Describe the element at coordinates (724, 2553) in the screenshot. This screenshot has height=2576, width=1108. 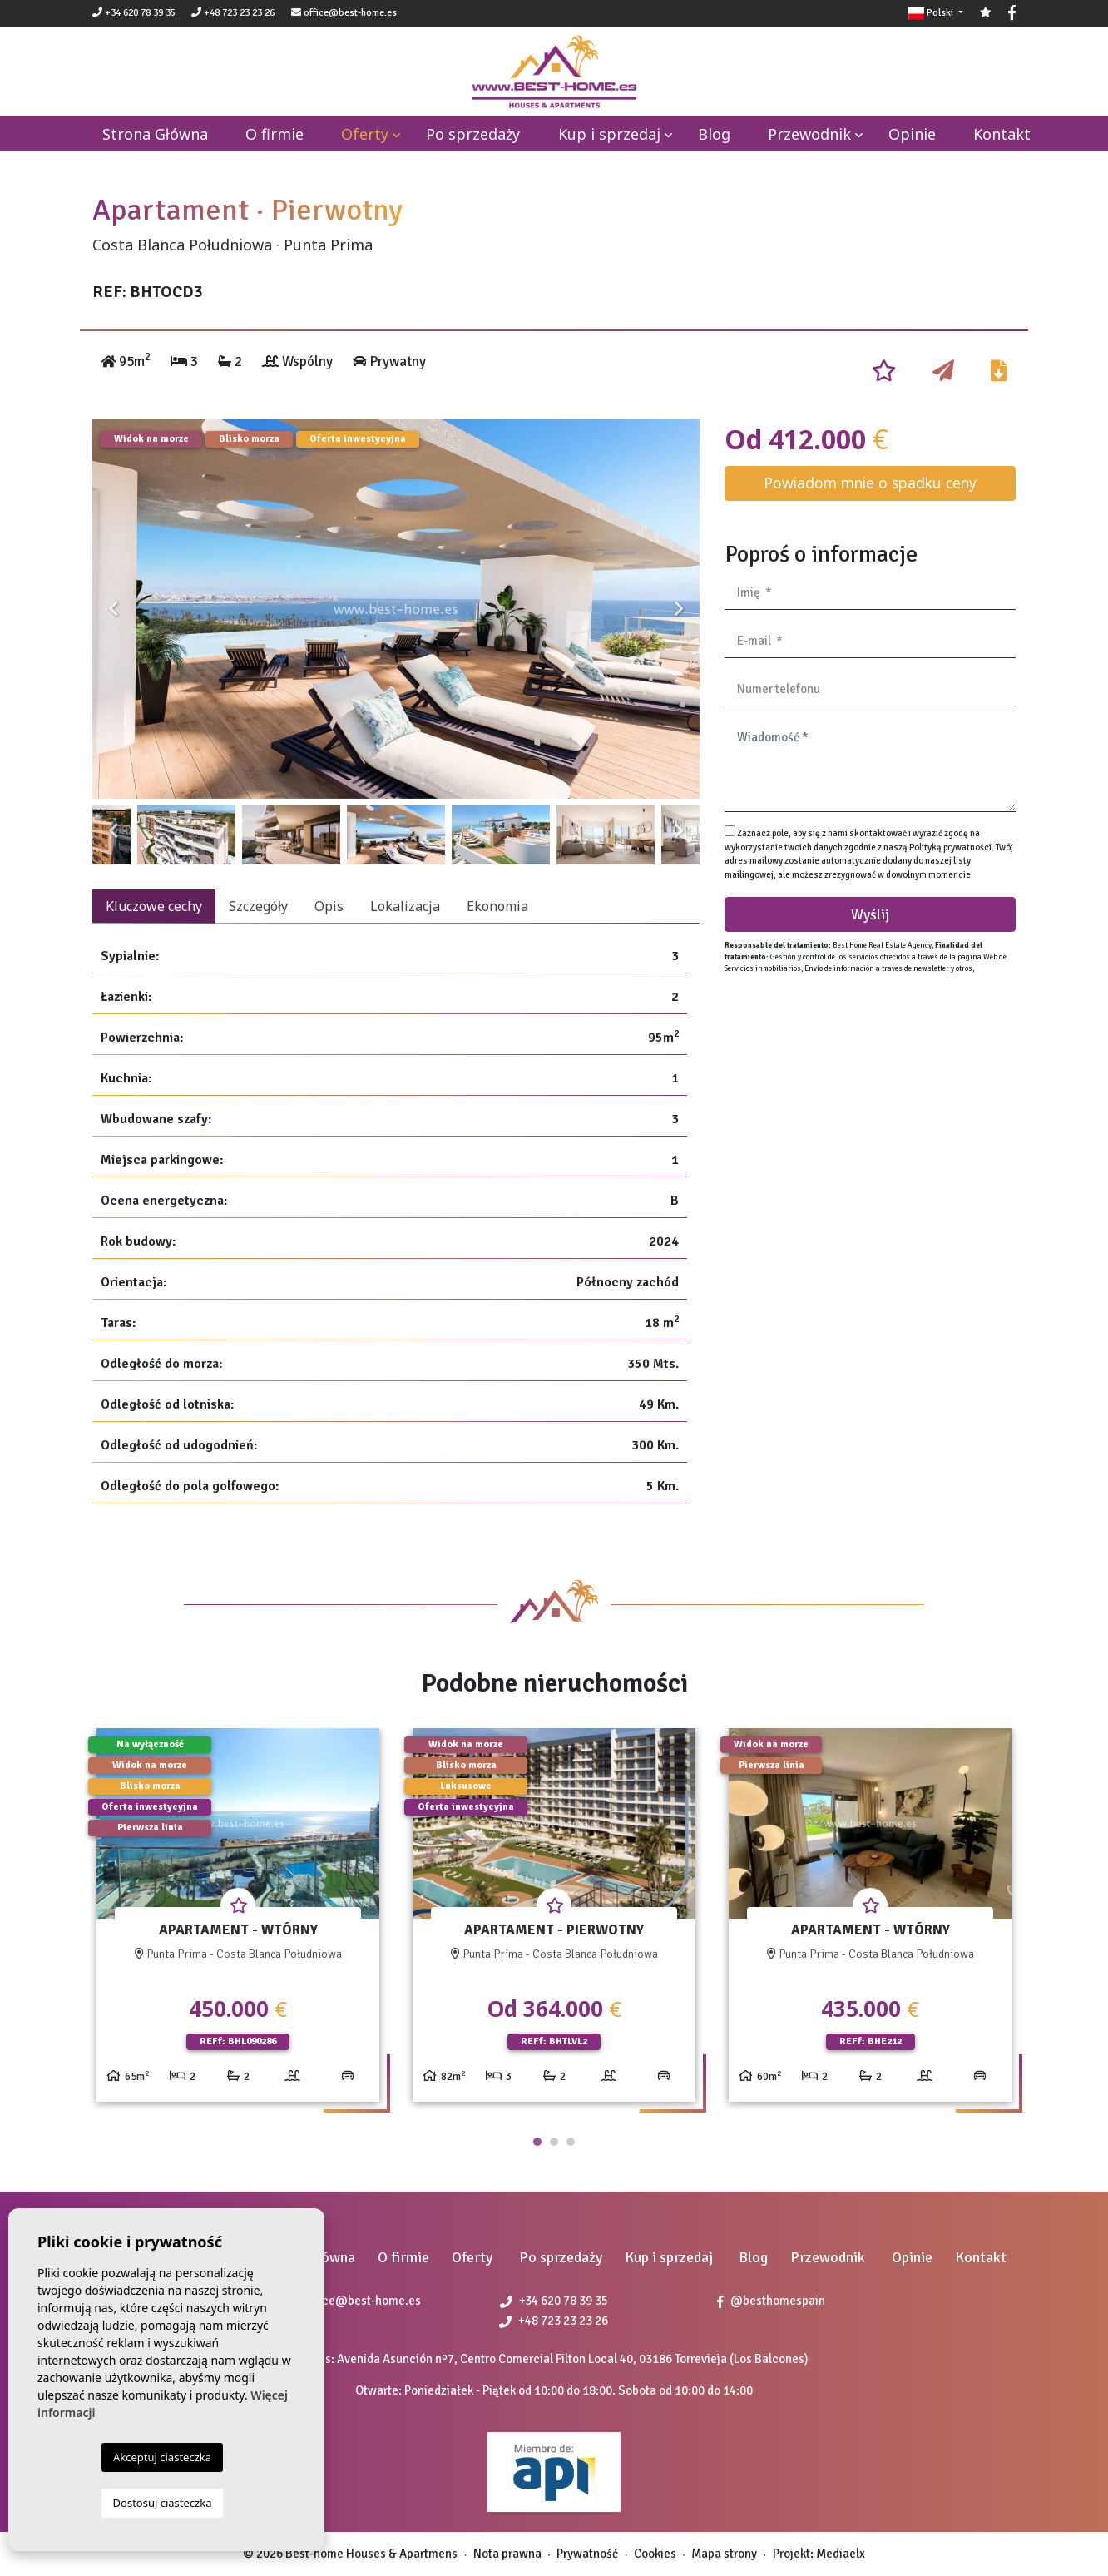
I see `Mapa strony` at that location.